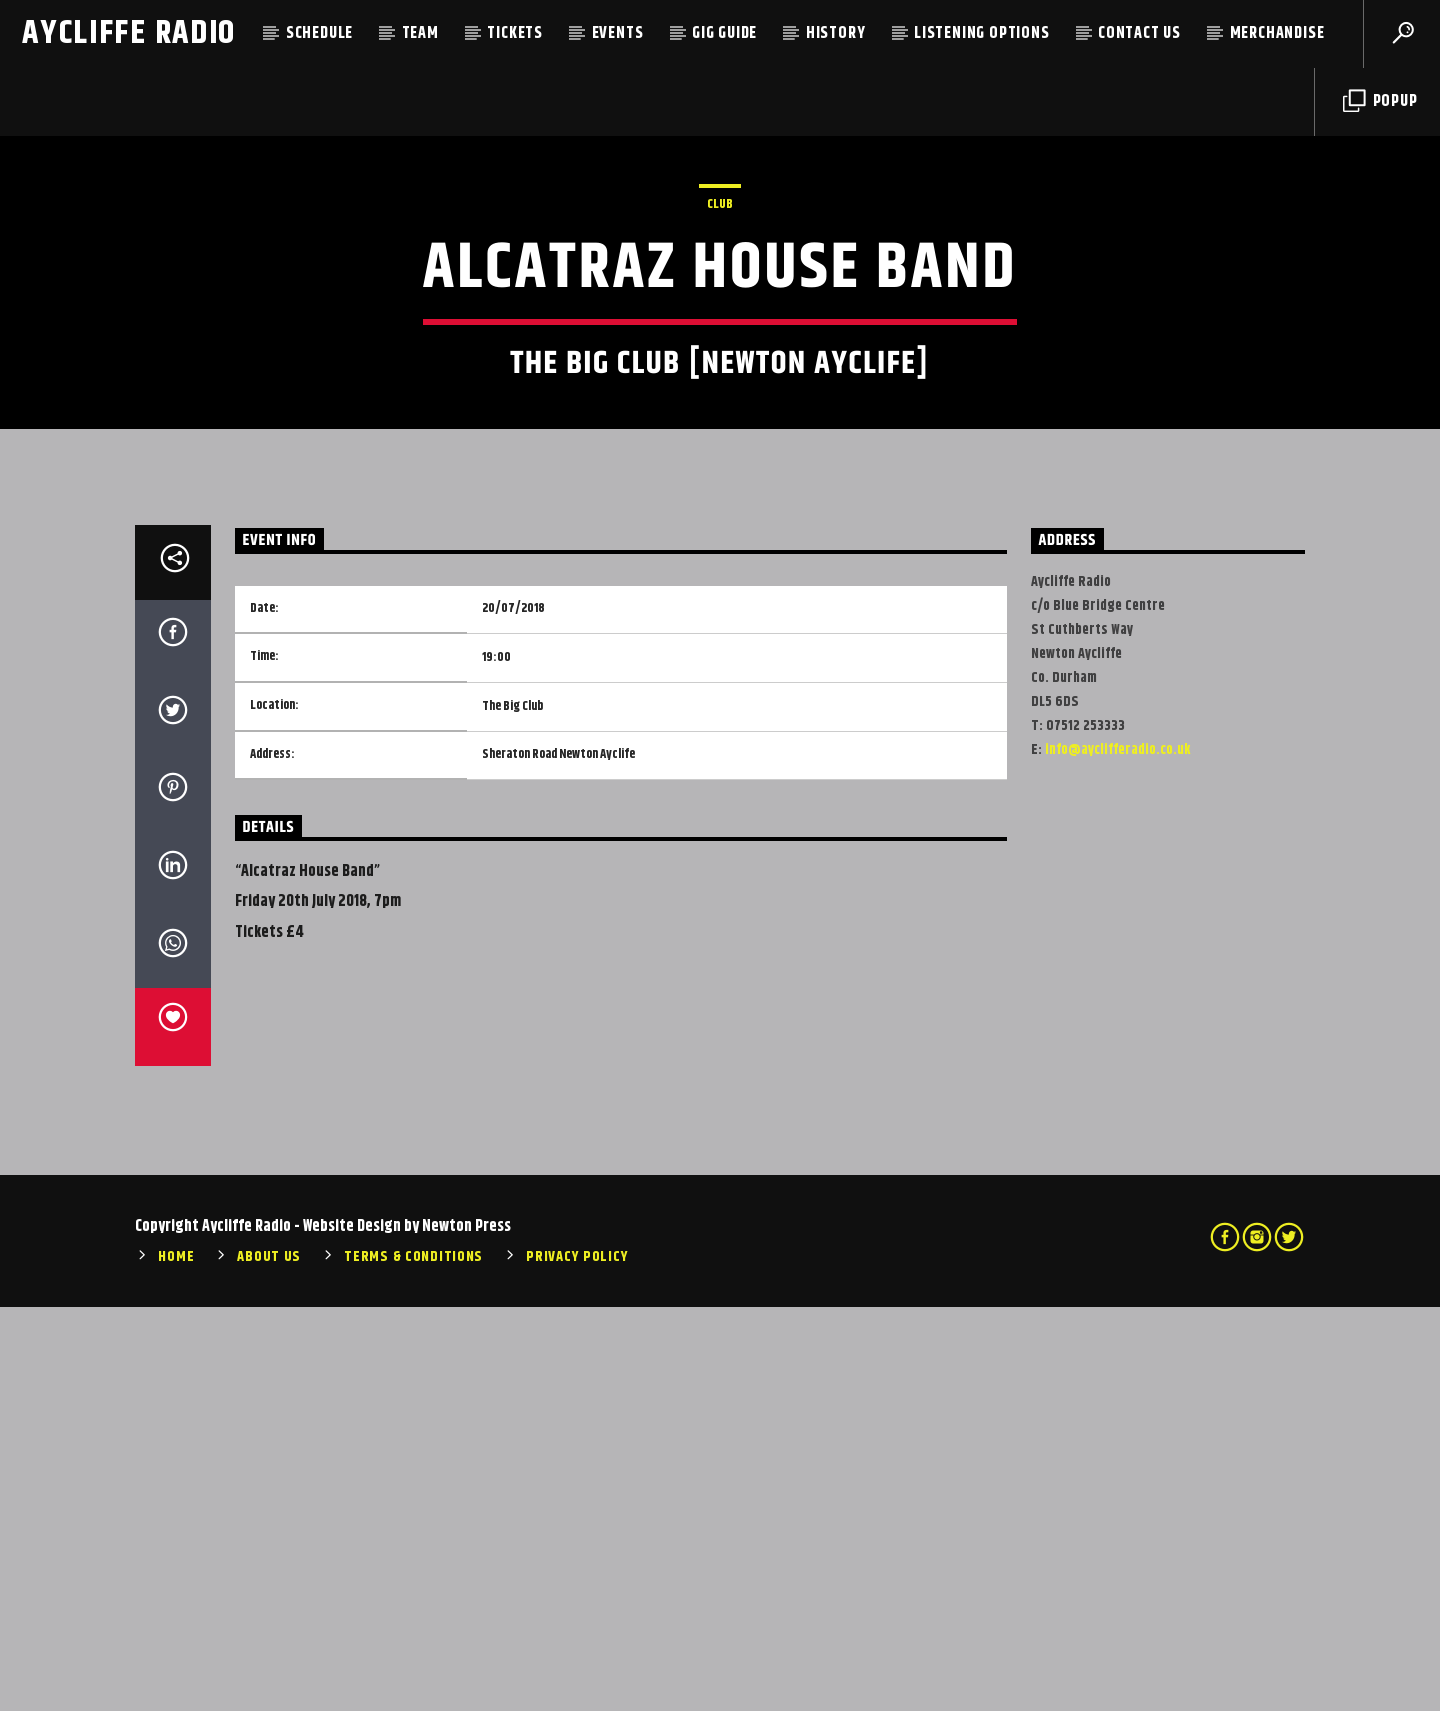  I want to click on info@ayclifferadio.co.uk, so click(1117, 1154).